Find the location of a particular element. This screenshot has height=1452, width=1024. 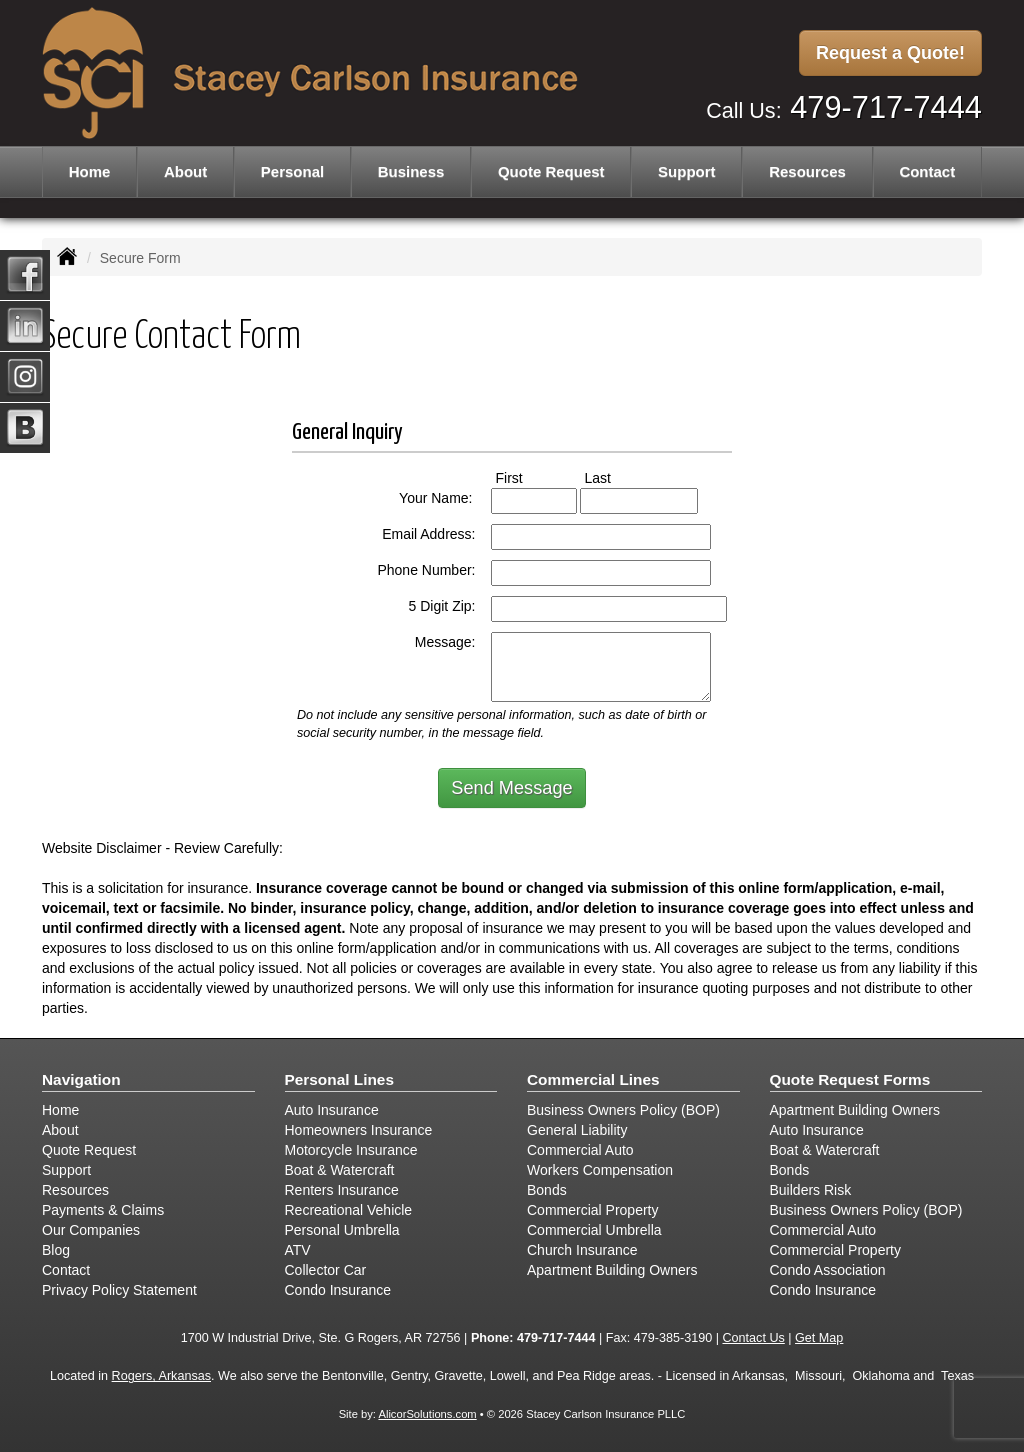

Our Companies is located at coordinates (91, 1230).